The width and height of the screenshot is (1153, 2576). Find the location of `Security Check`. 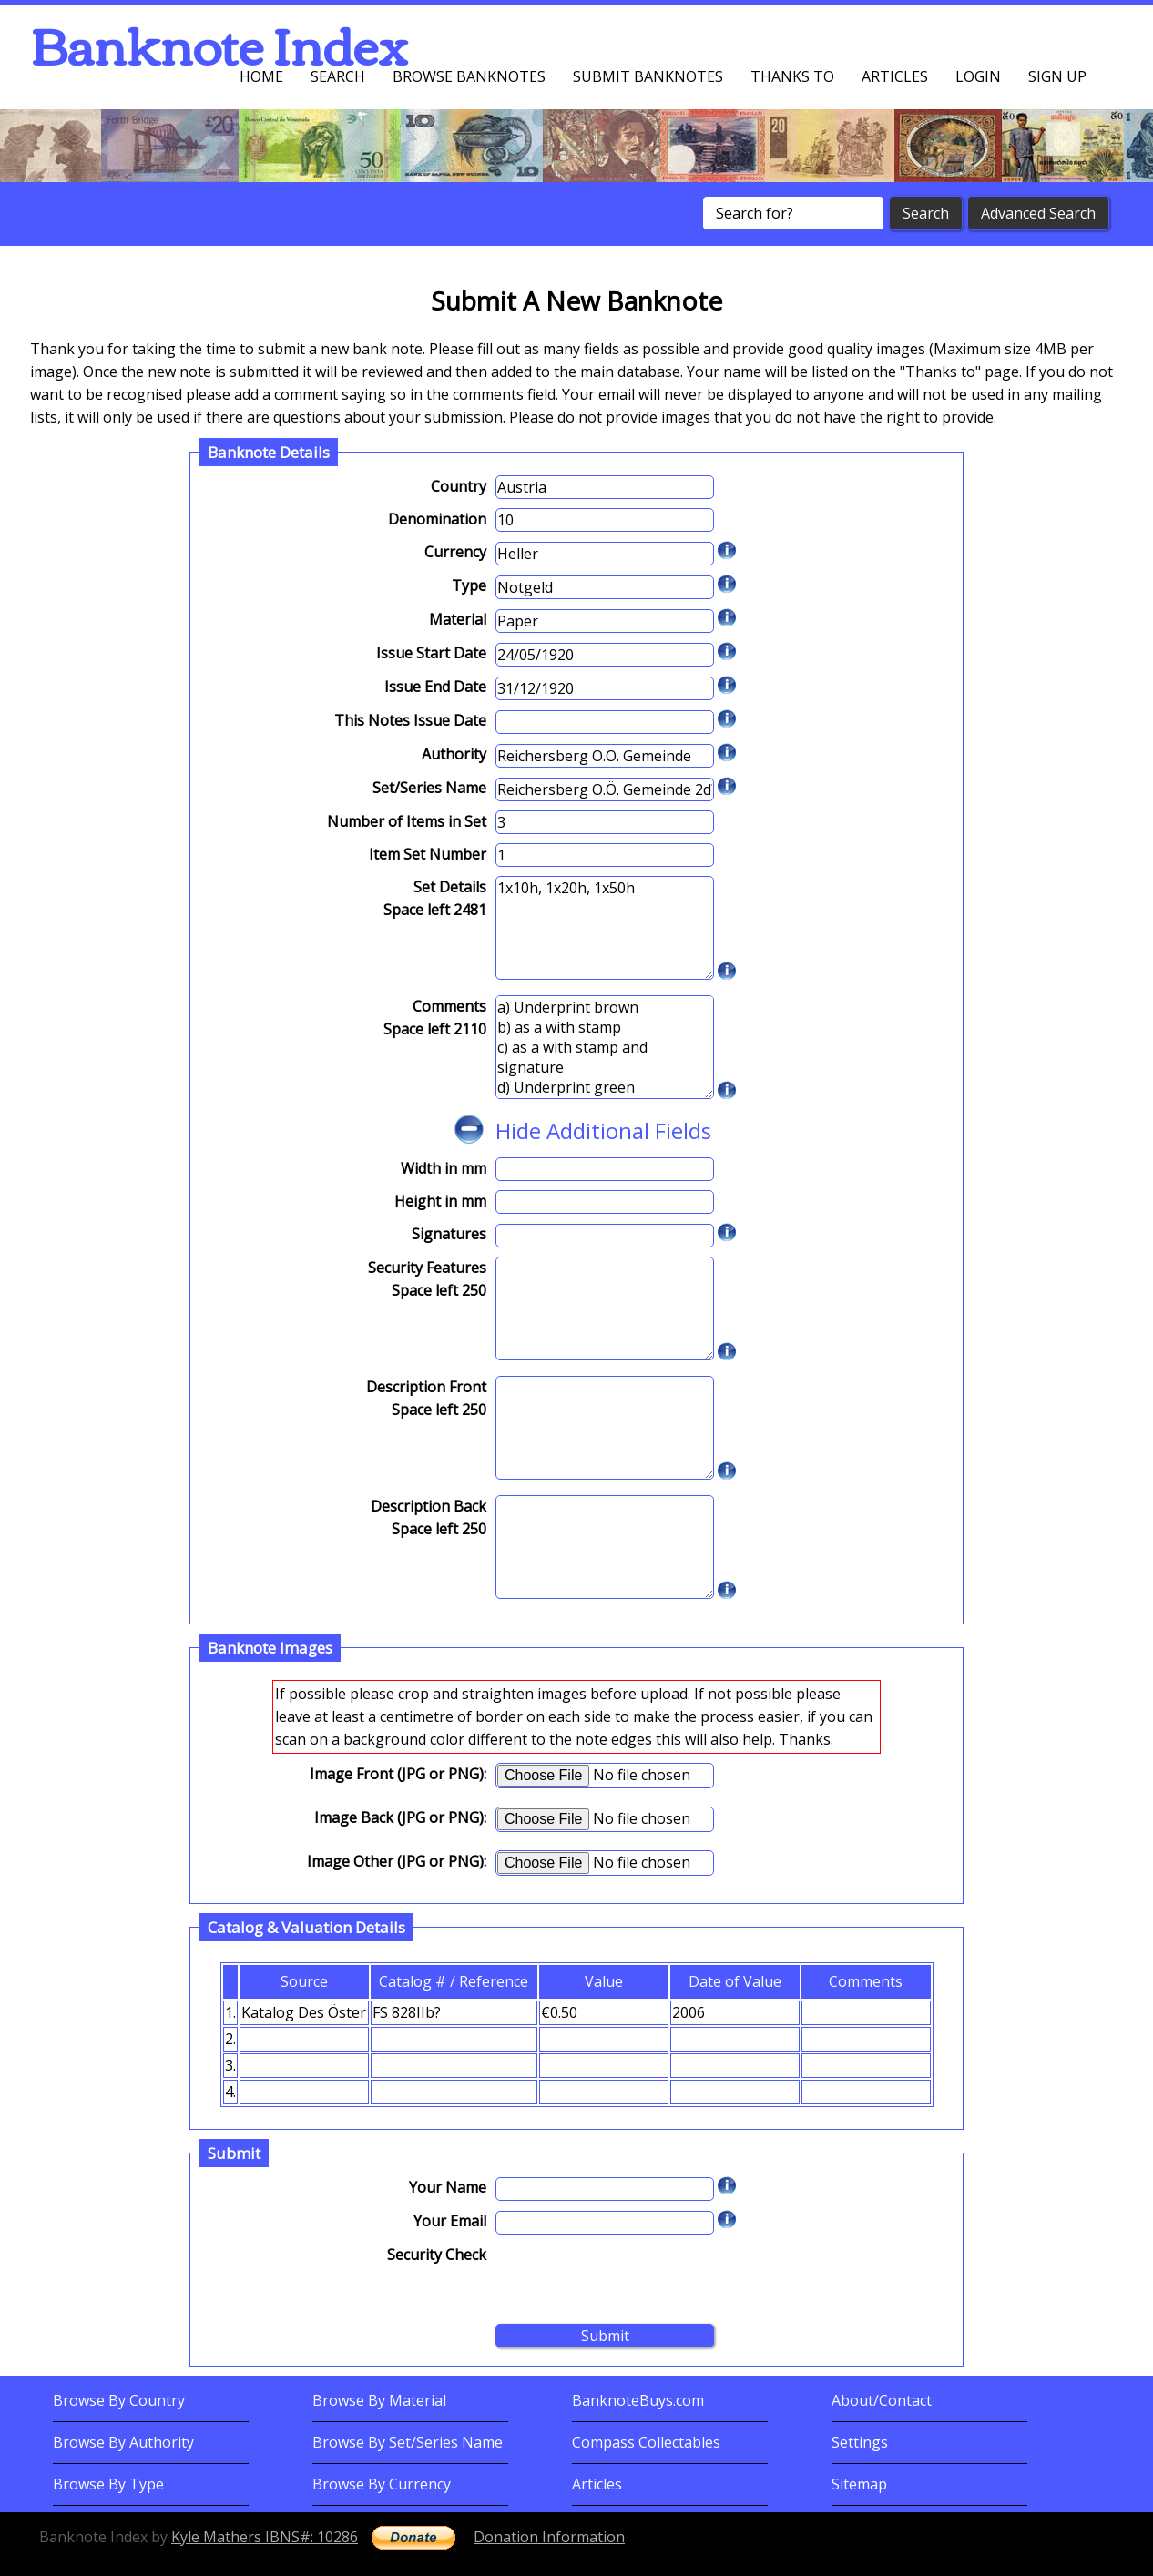

Security Check is located at coordinates (436, 2255).